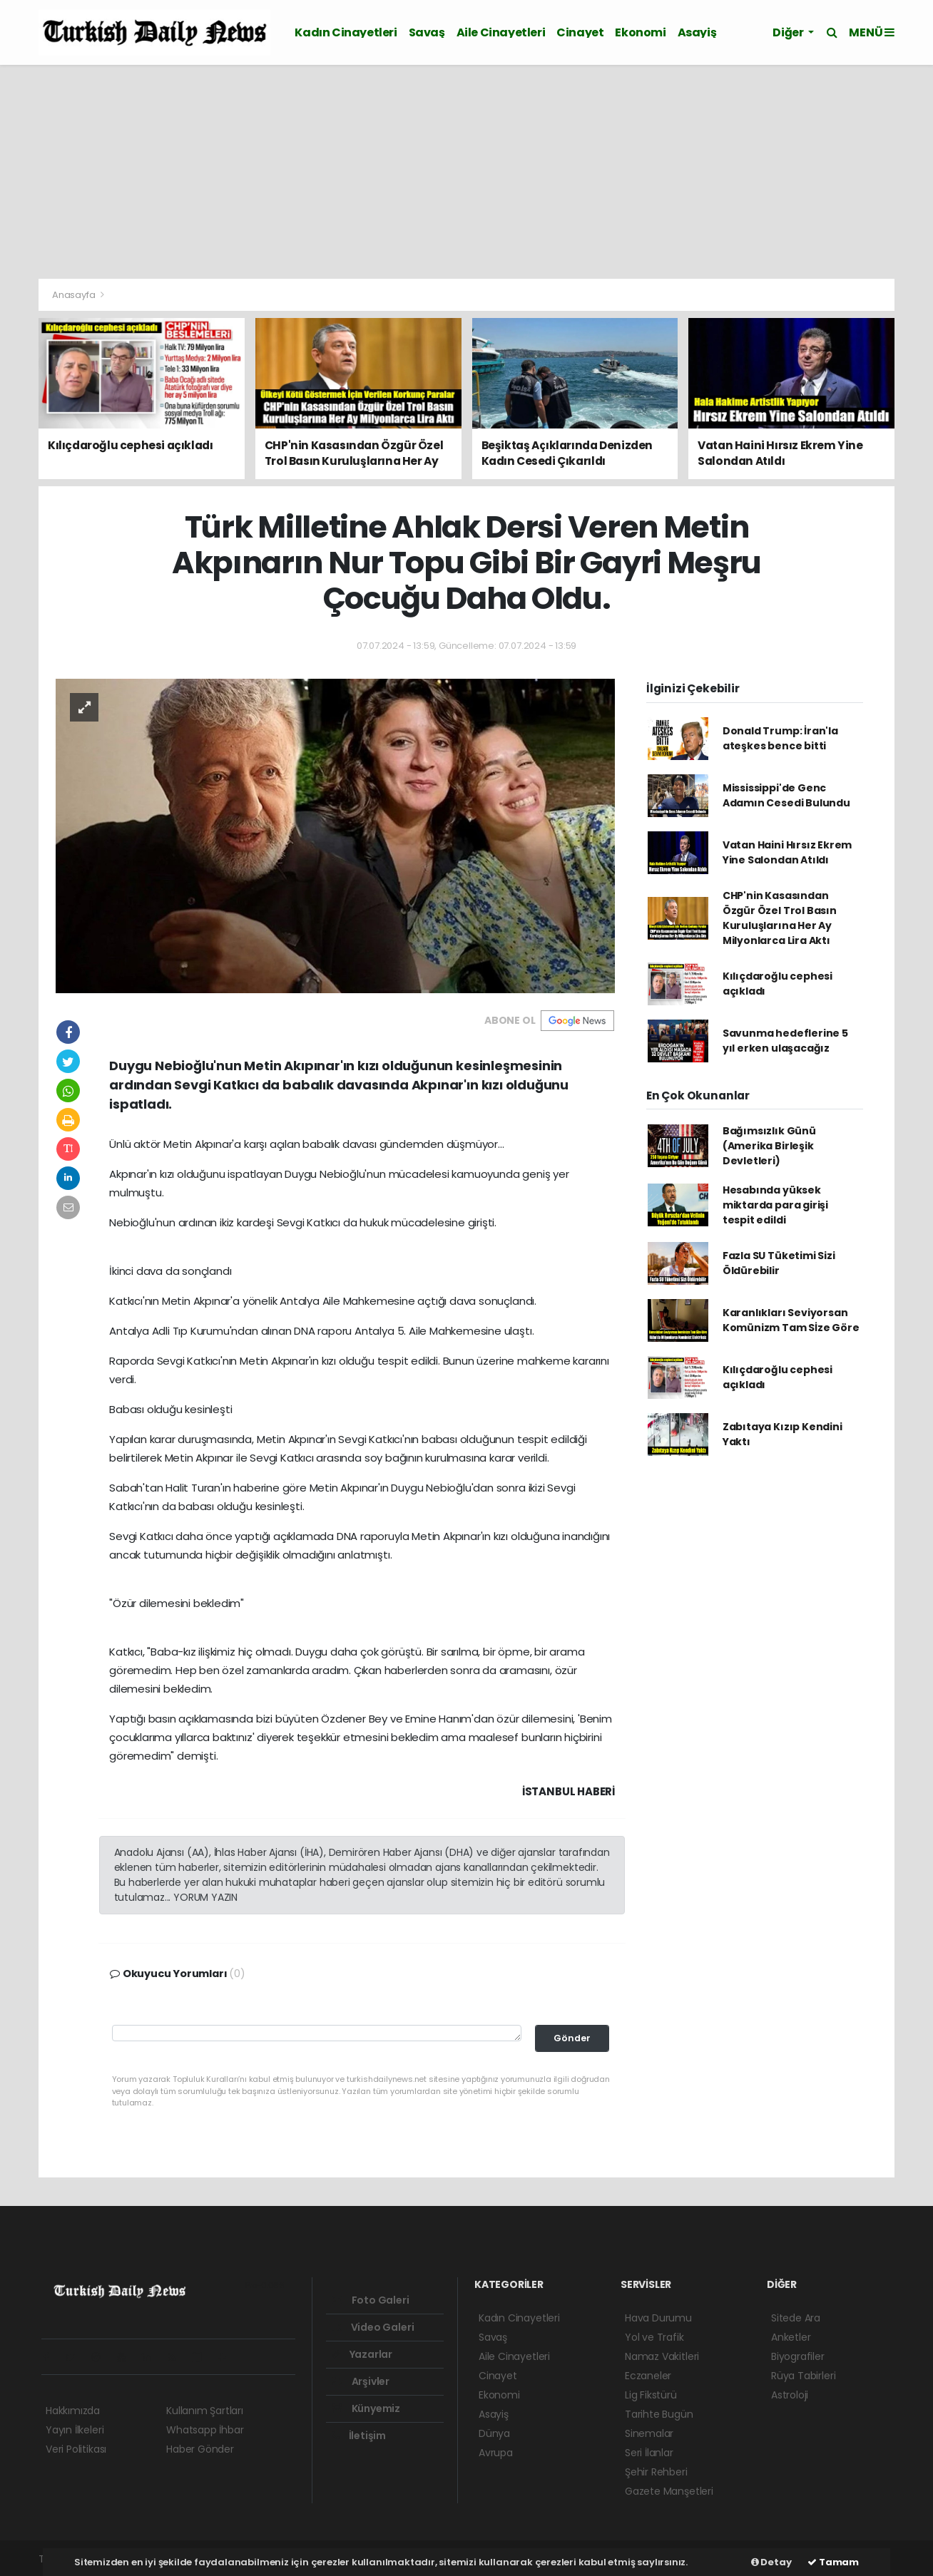 This screenshot has height=2576, width=933. I want to click on Yol ve Trafik, so click(654, 2337).